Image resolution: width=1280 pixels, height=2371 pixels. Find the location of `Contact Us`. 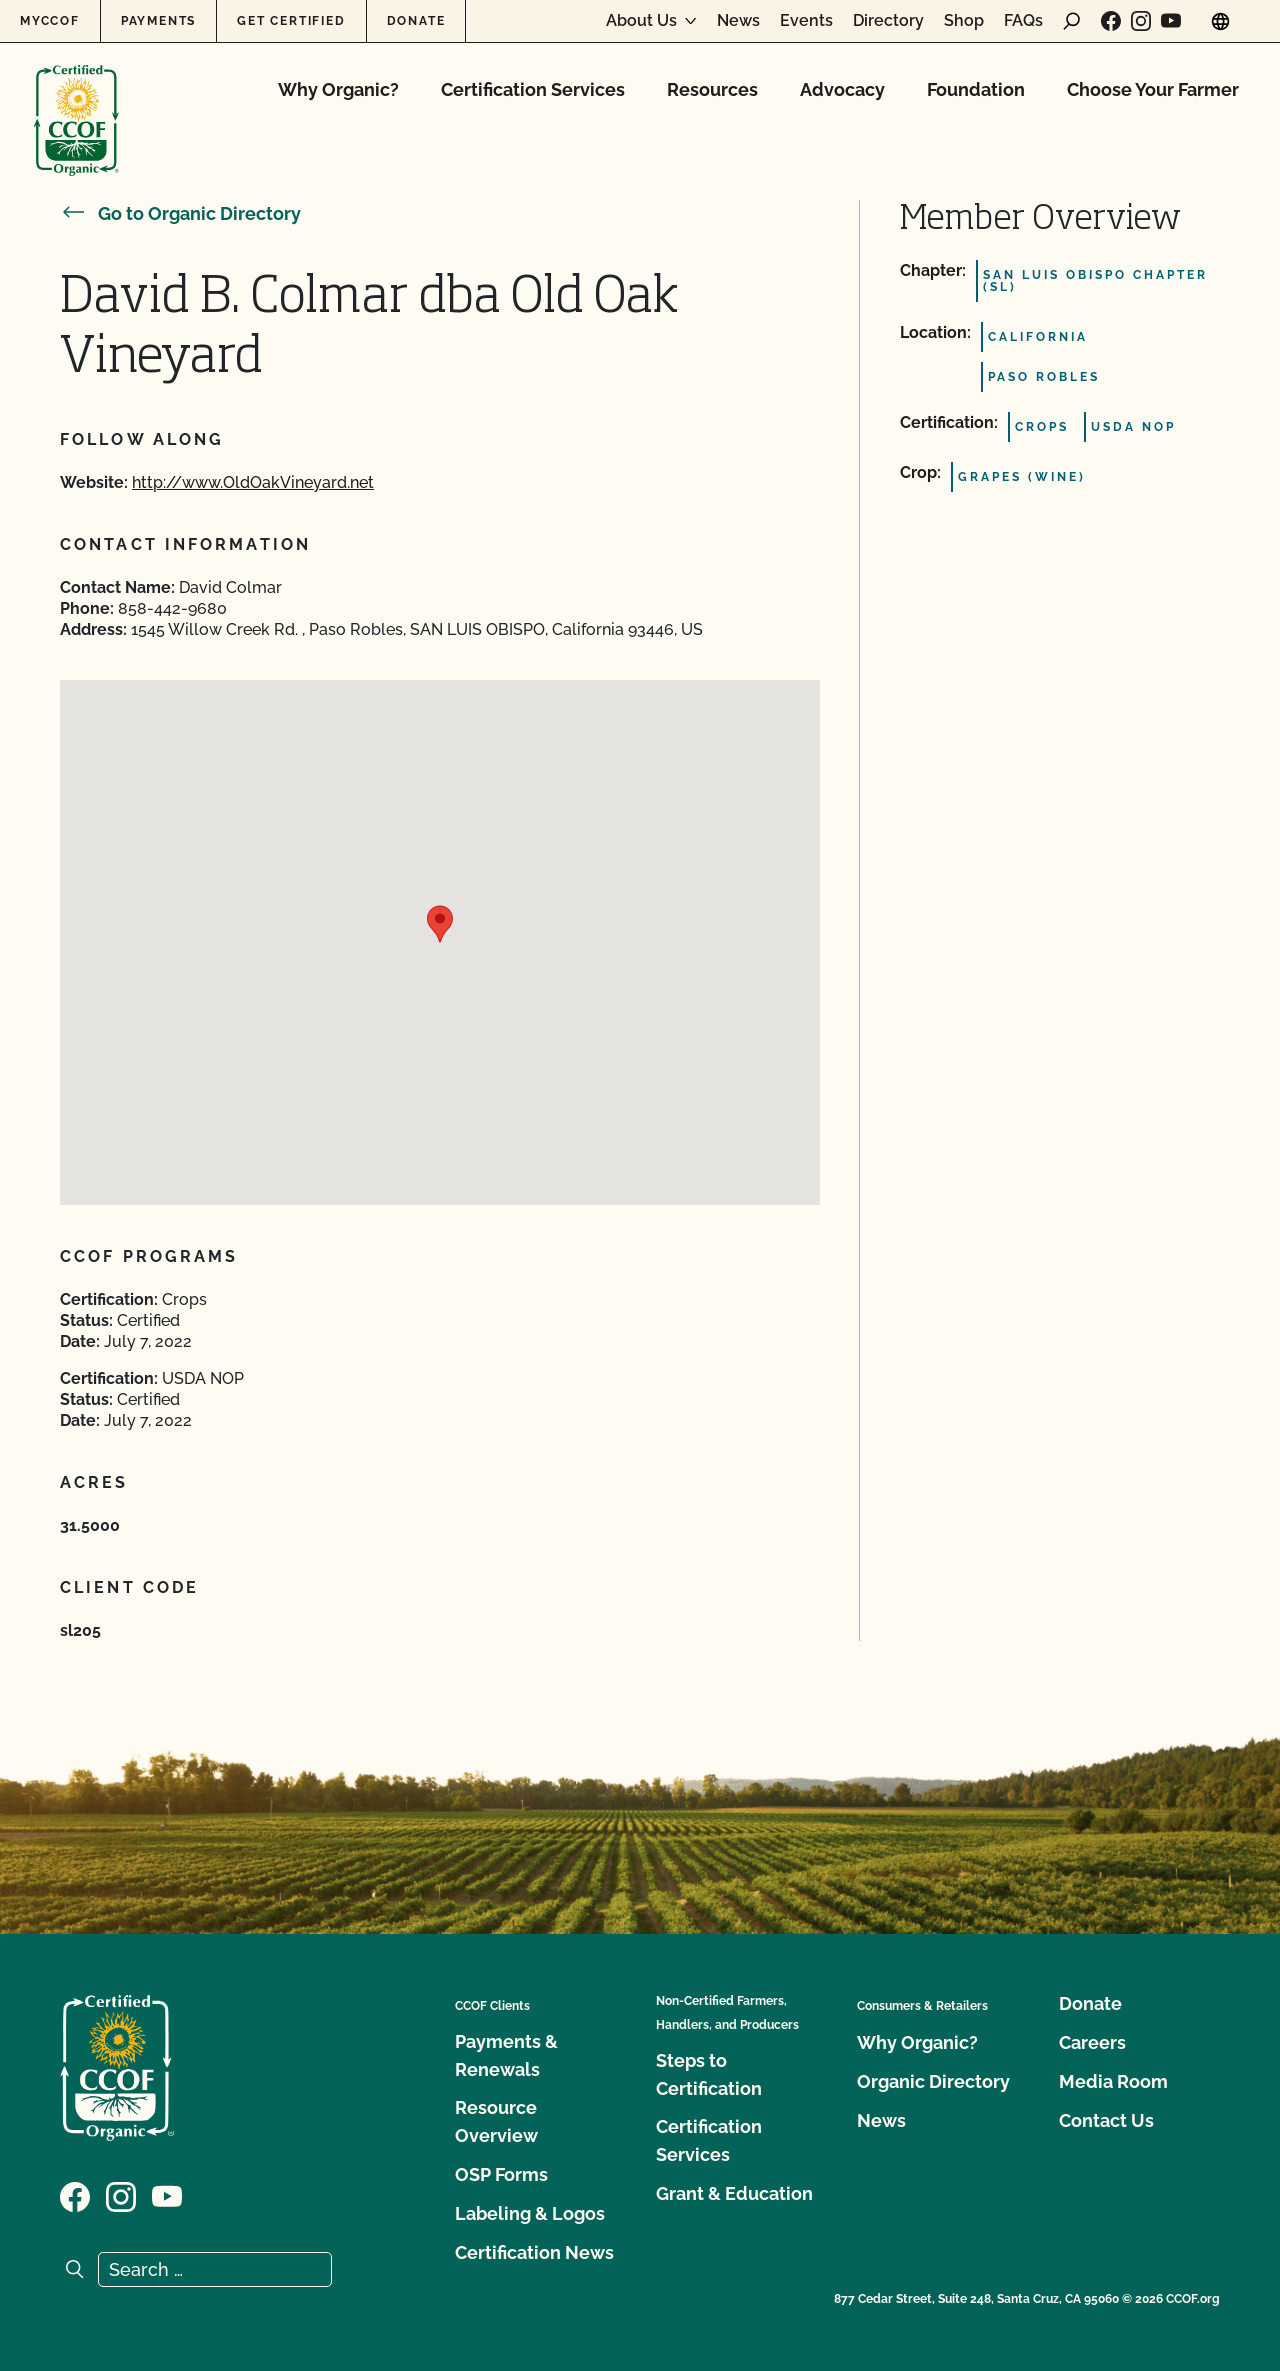

Contact Us is located at coordinates (1106, 2120).